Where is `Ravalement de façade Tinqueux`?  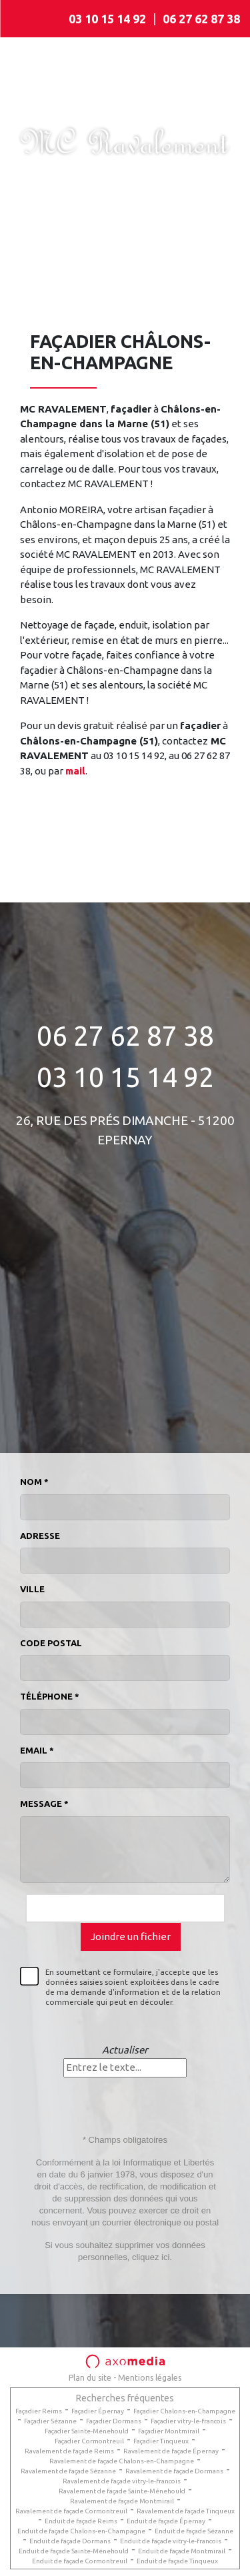
Ravalement de façade Tinqueux is located at coordinates (186, 2511).